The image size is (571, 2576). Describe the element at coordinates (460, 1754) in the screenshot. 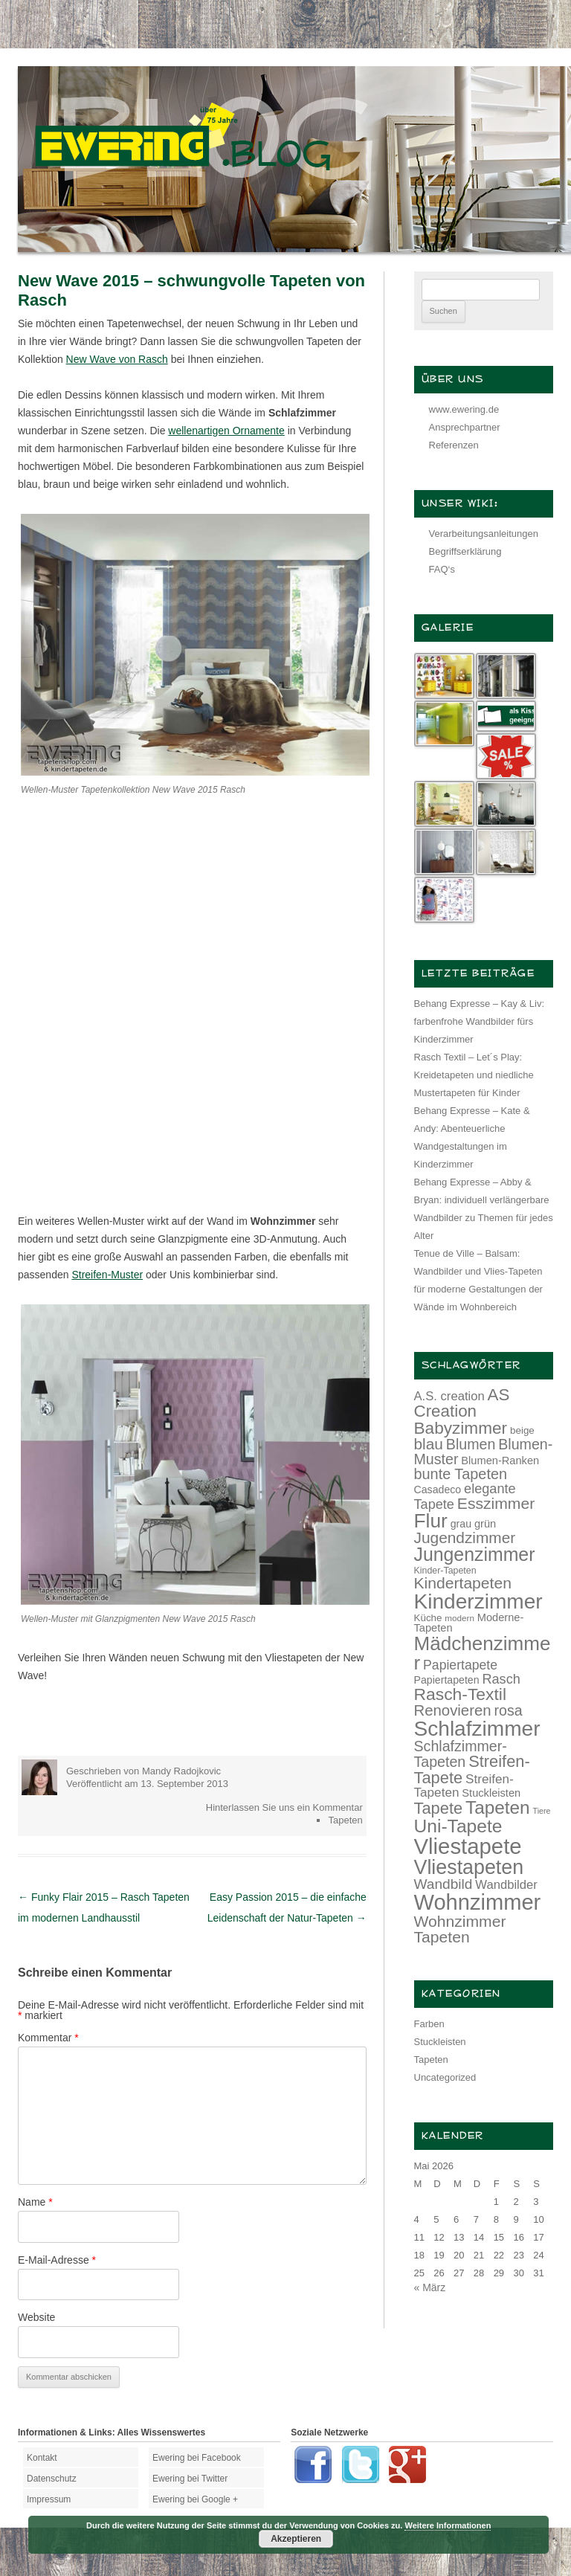

I see `Schlafzimmer-Tapeten [Schlafzimmer-Tapeten (24 Einträge)]` at that location.